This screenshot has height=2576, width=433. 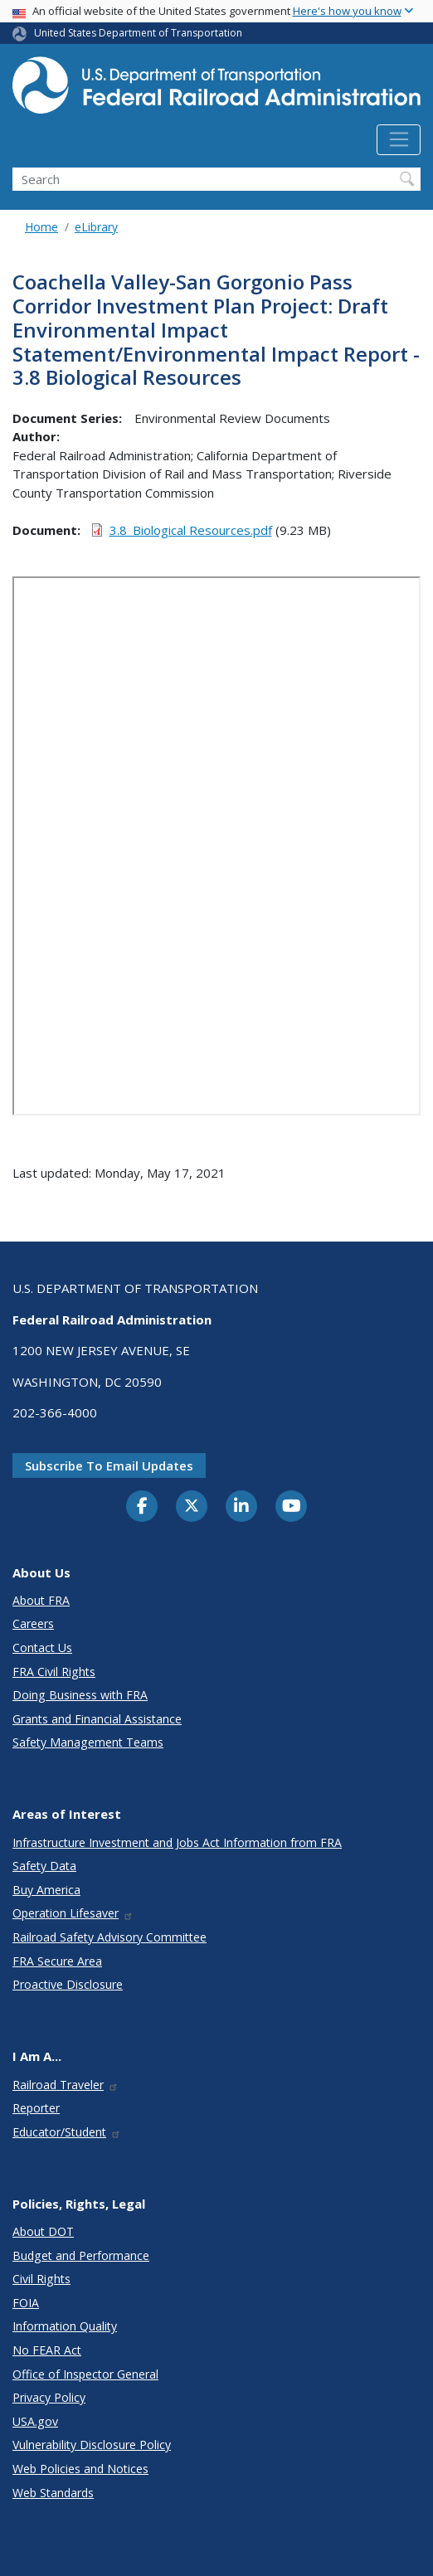 I want to click on Web Policies and Notices, so click(x=80, y=2468).